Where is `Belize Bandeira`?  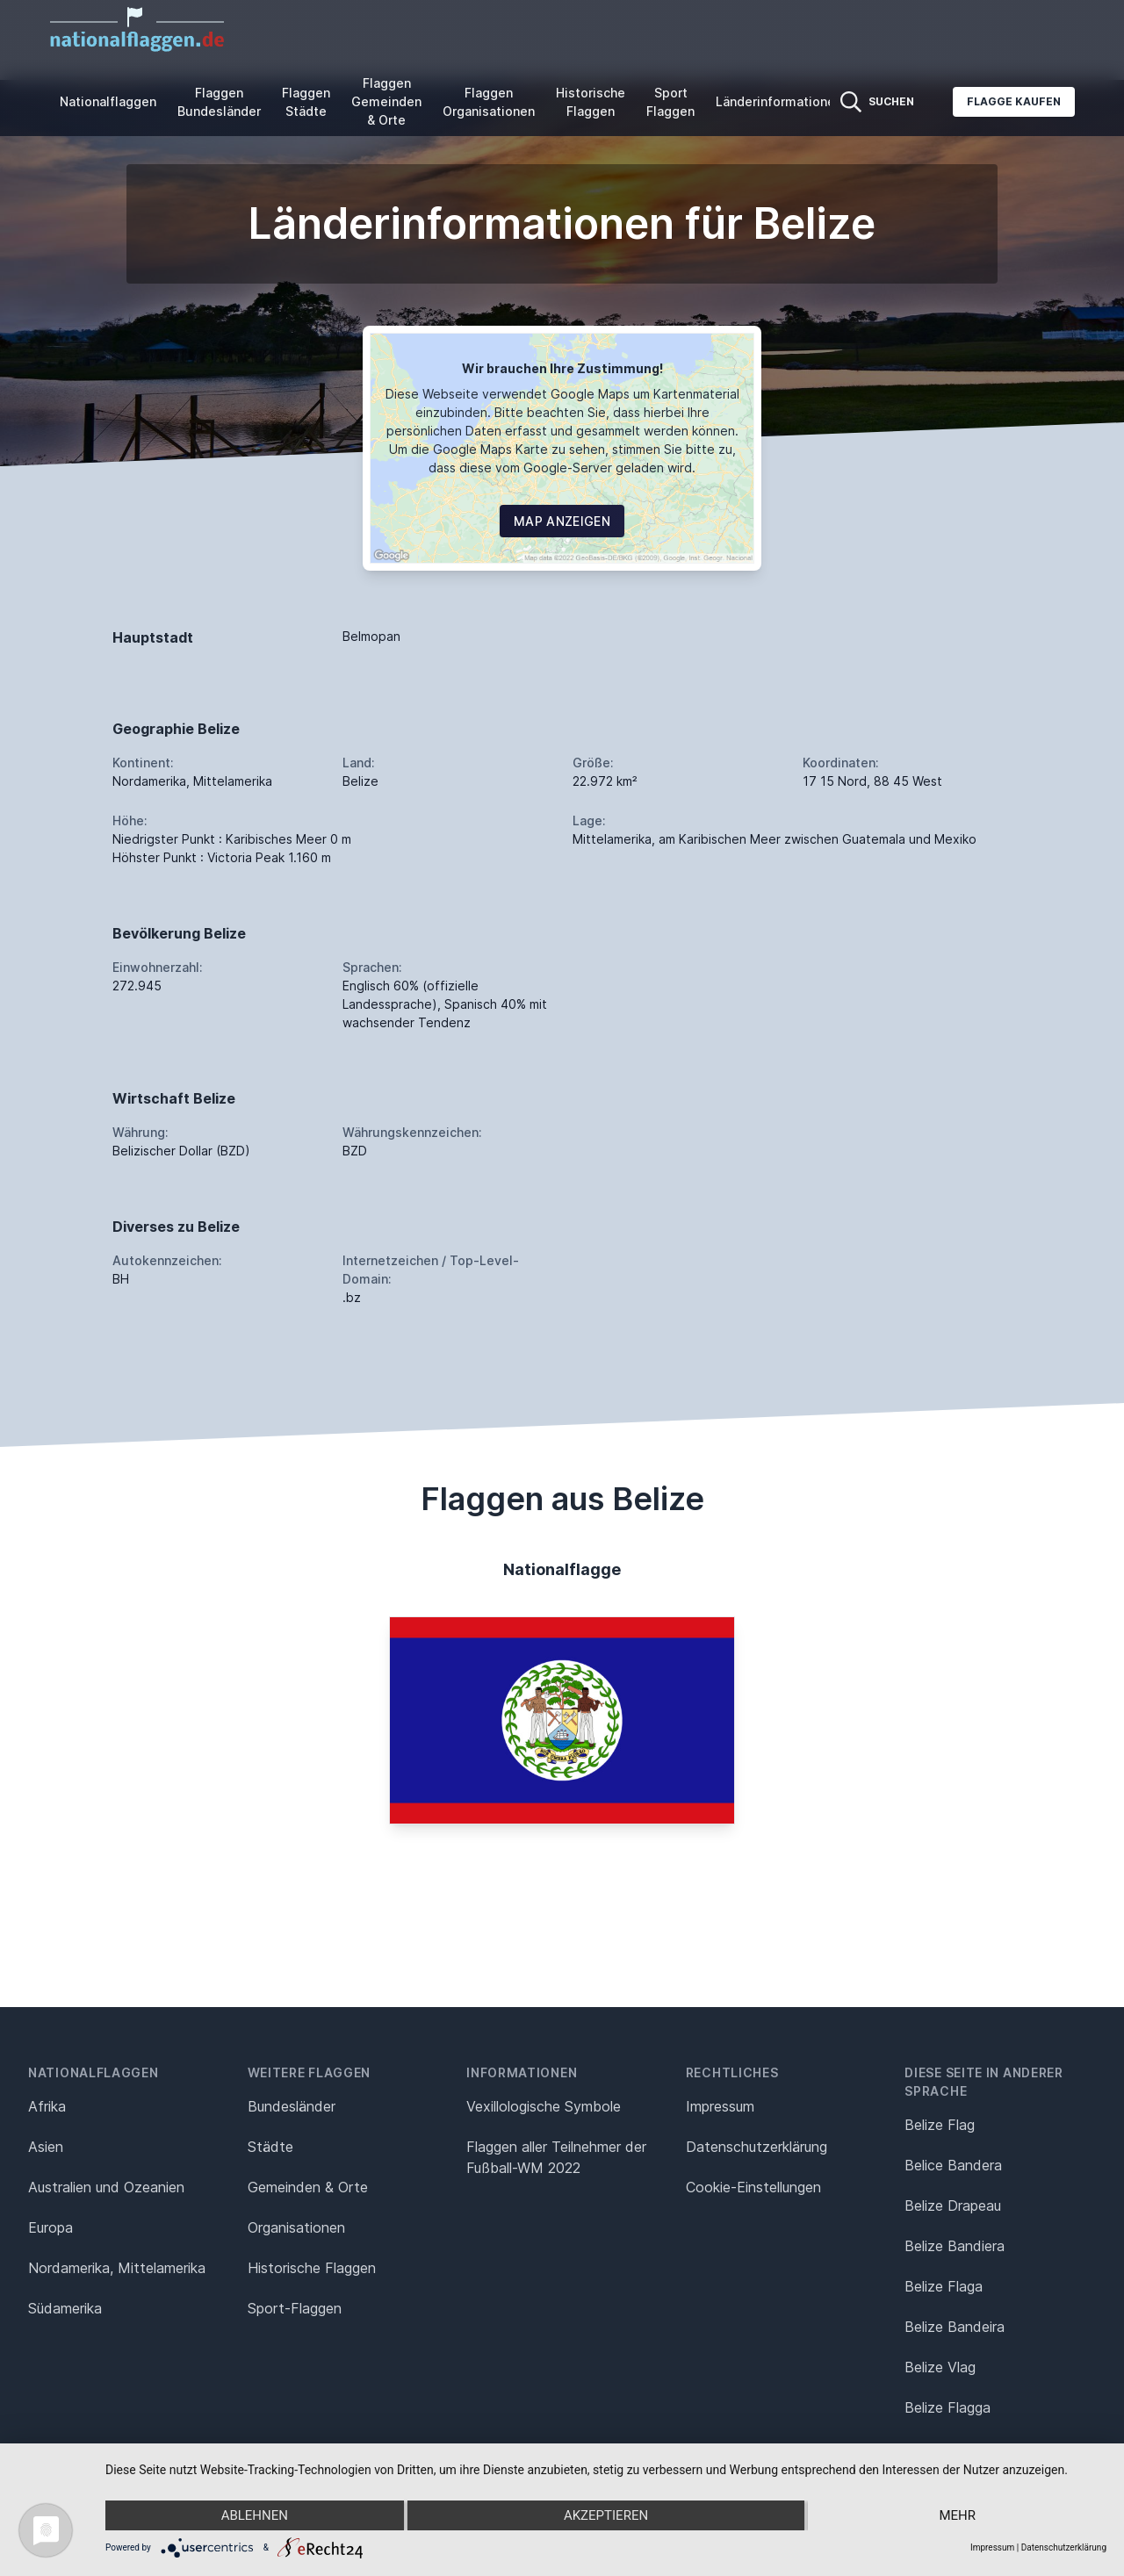 Belize Bandeira is located at coordinates (954, 2326).